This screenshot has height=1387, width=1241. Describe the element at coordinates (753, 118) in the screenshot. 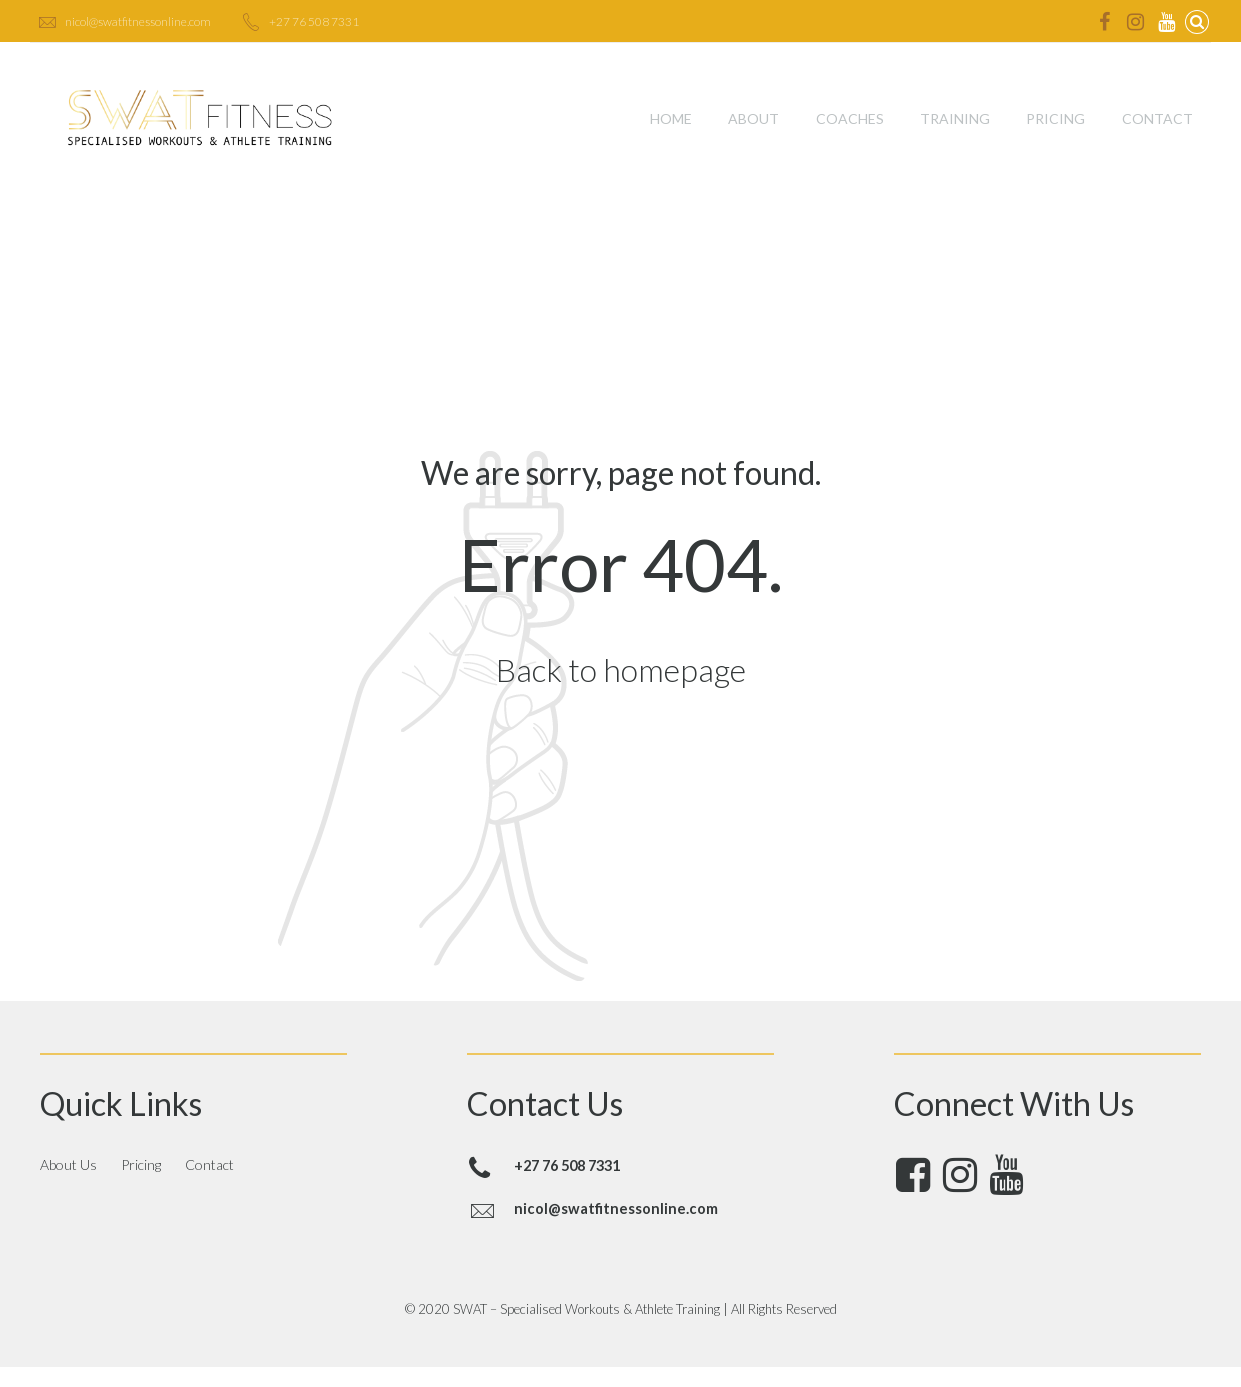

I see `About` at that location.